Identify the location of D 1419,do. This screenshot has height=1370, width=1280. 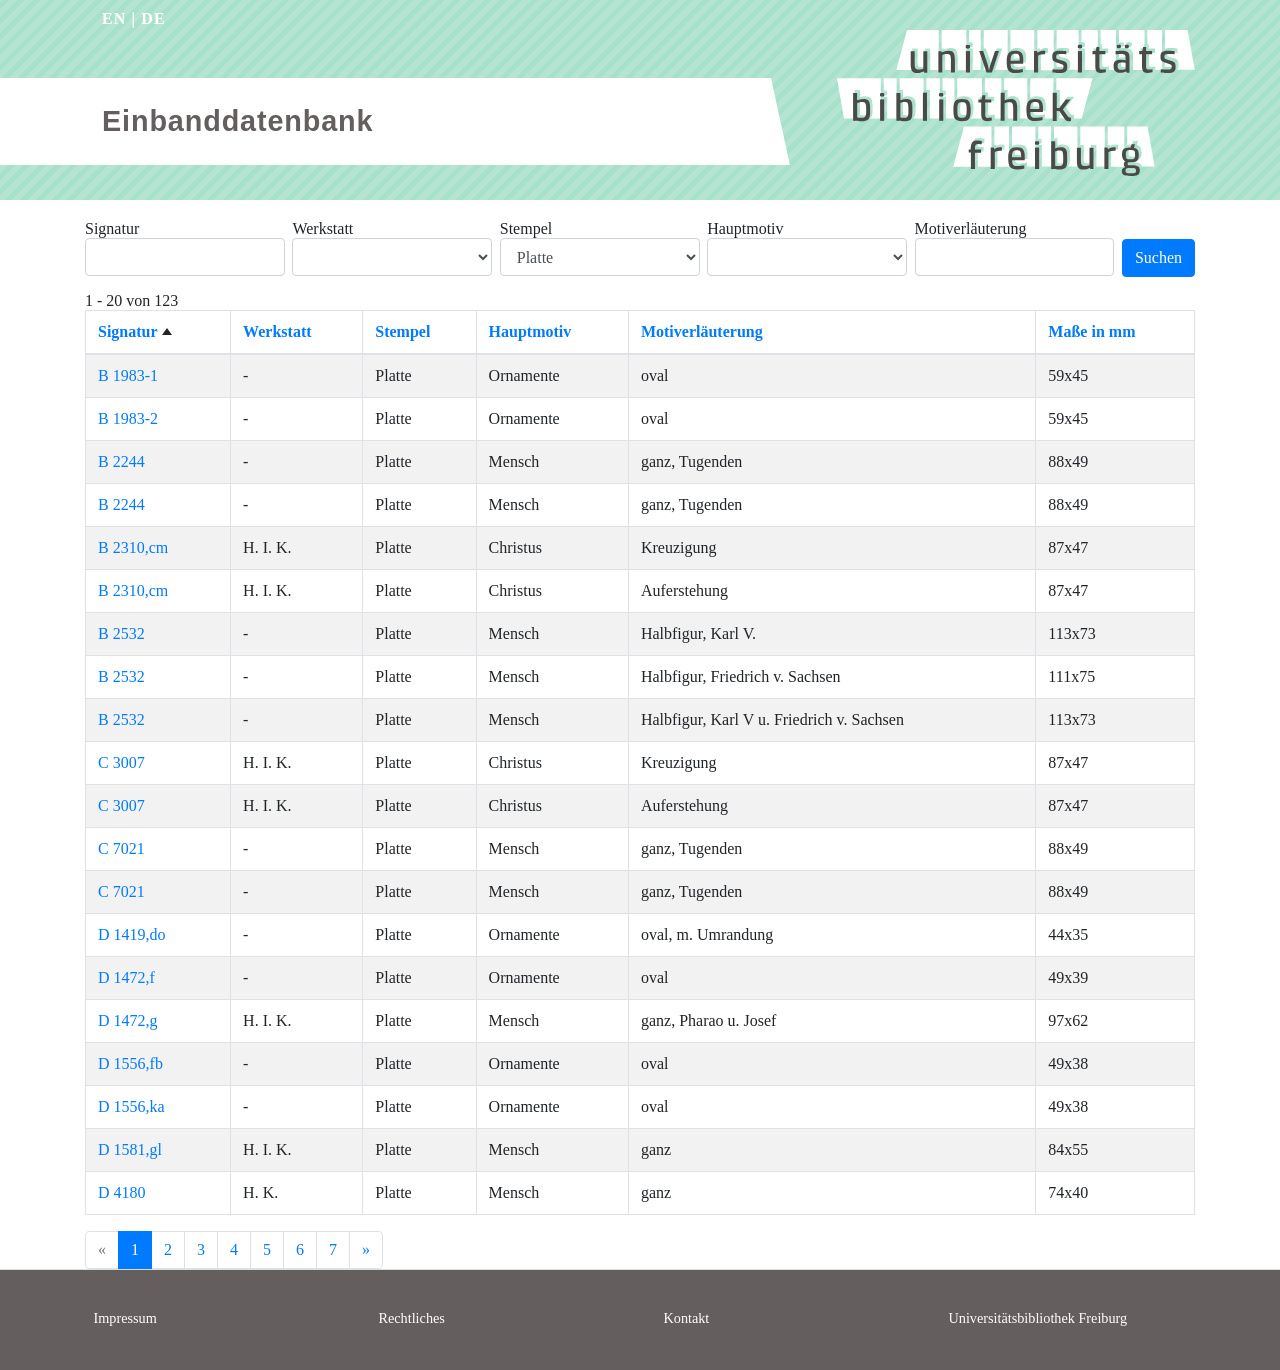
(132, 934).